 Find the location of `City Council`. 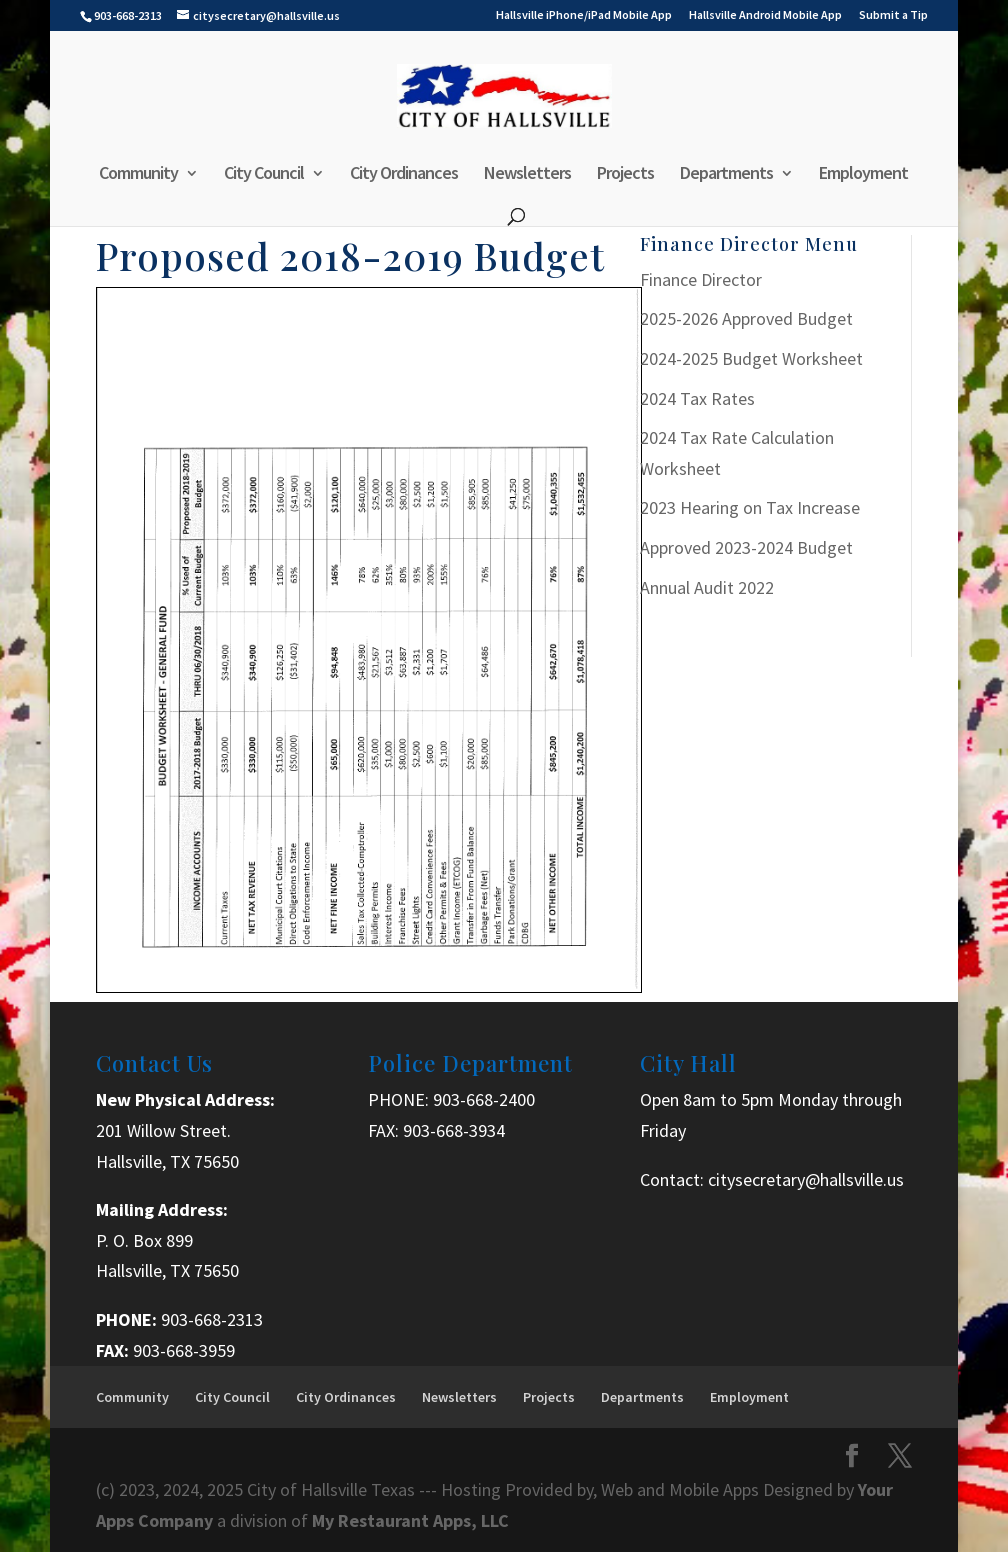

City Council is located at coordinates (264, 175).